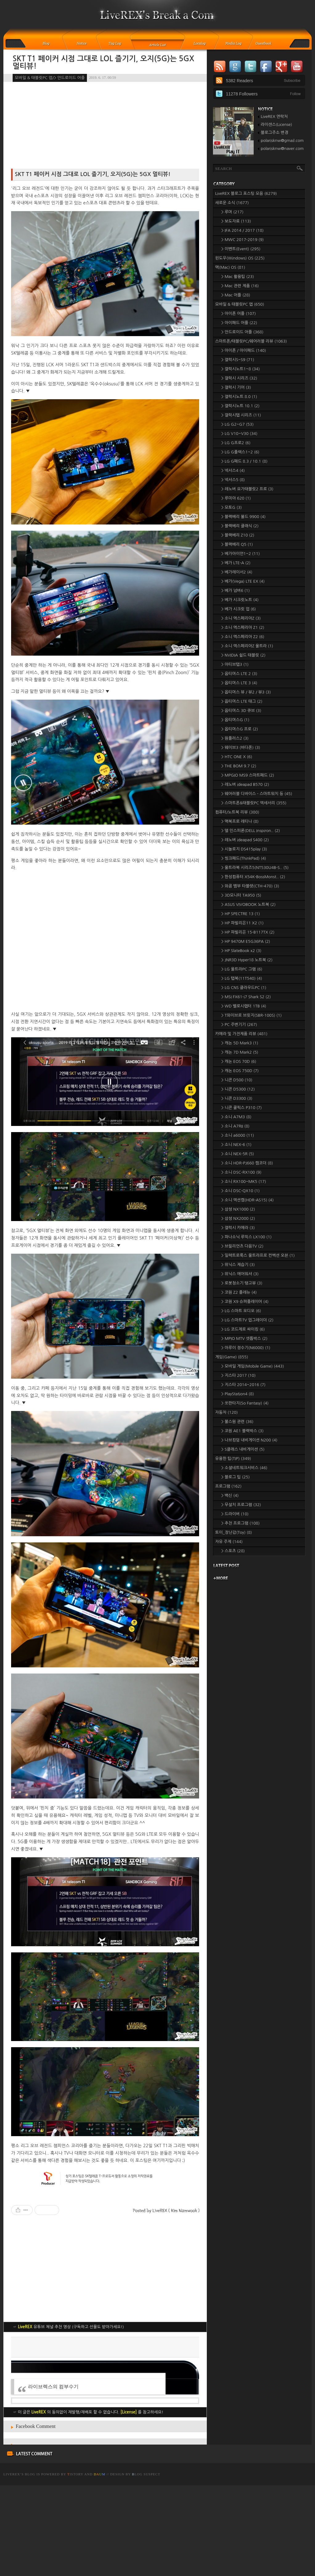  Describe the element at coordinates (240, 526) in the screenshot. I see `> 블랙베리 클래식` at that location.